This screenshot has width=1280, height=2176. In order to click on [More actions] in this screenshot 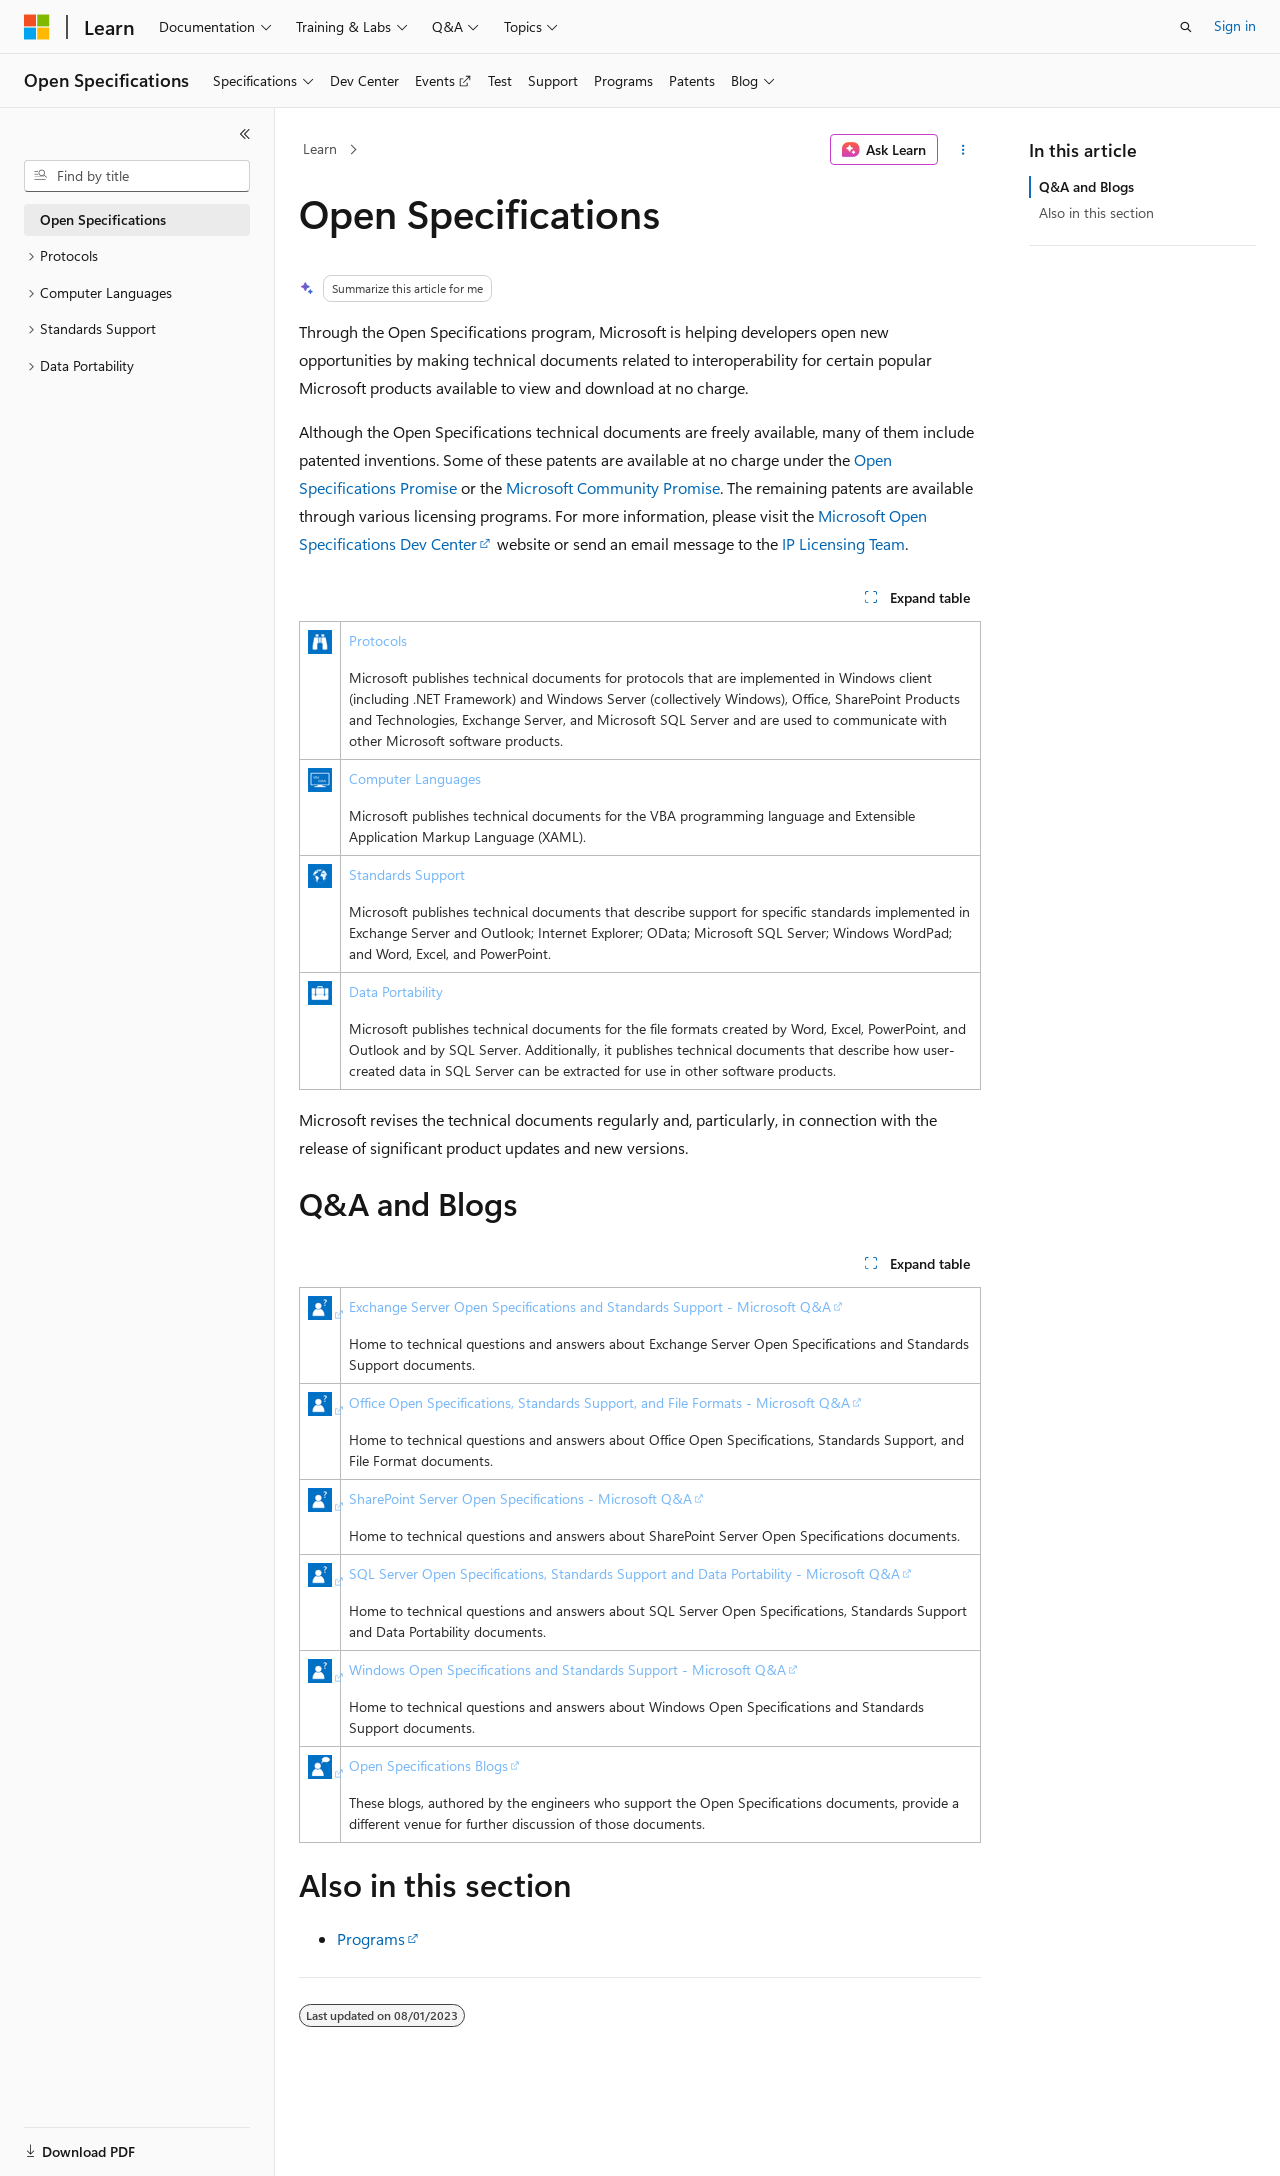, I will do `click(963, 150)`.